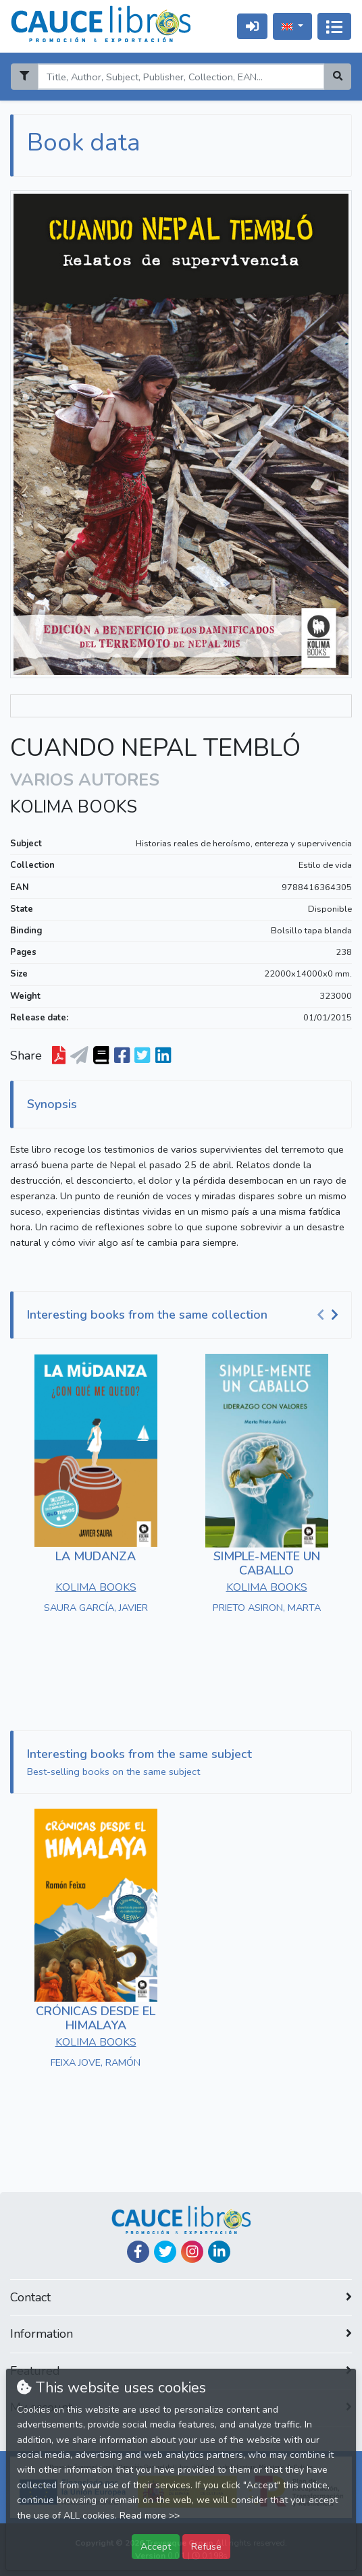  Describe the element at coordinates (95, 2062) in the screenshot. I see `FEIXA JOVE, RAMÓN` at that location.